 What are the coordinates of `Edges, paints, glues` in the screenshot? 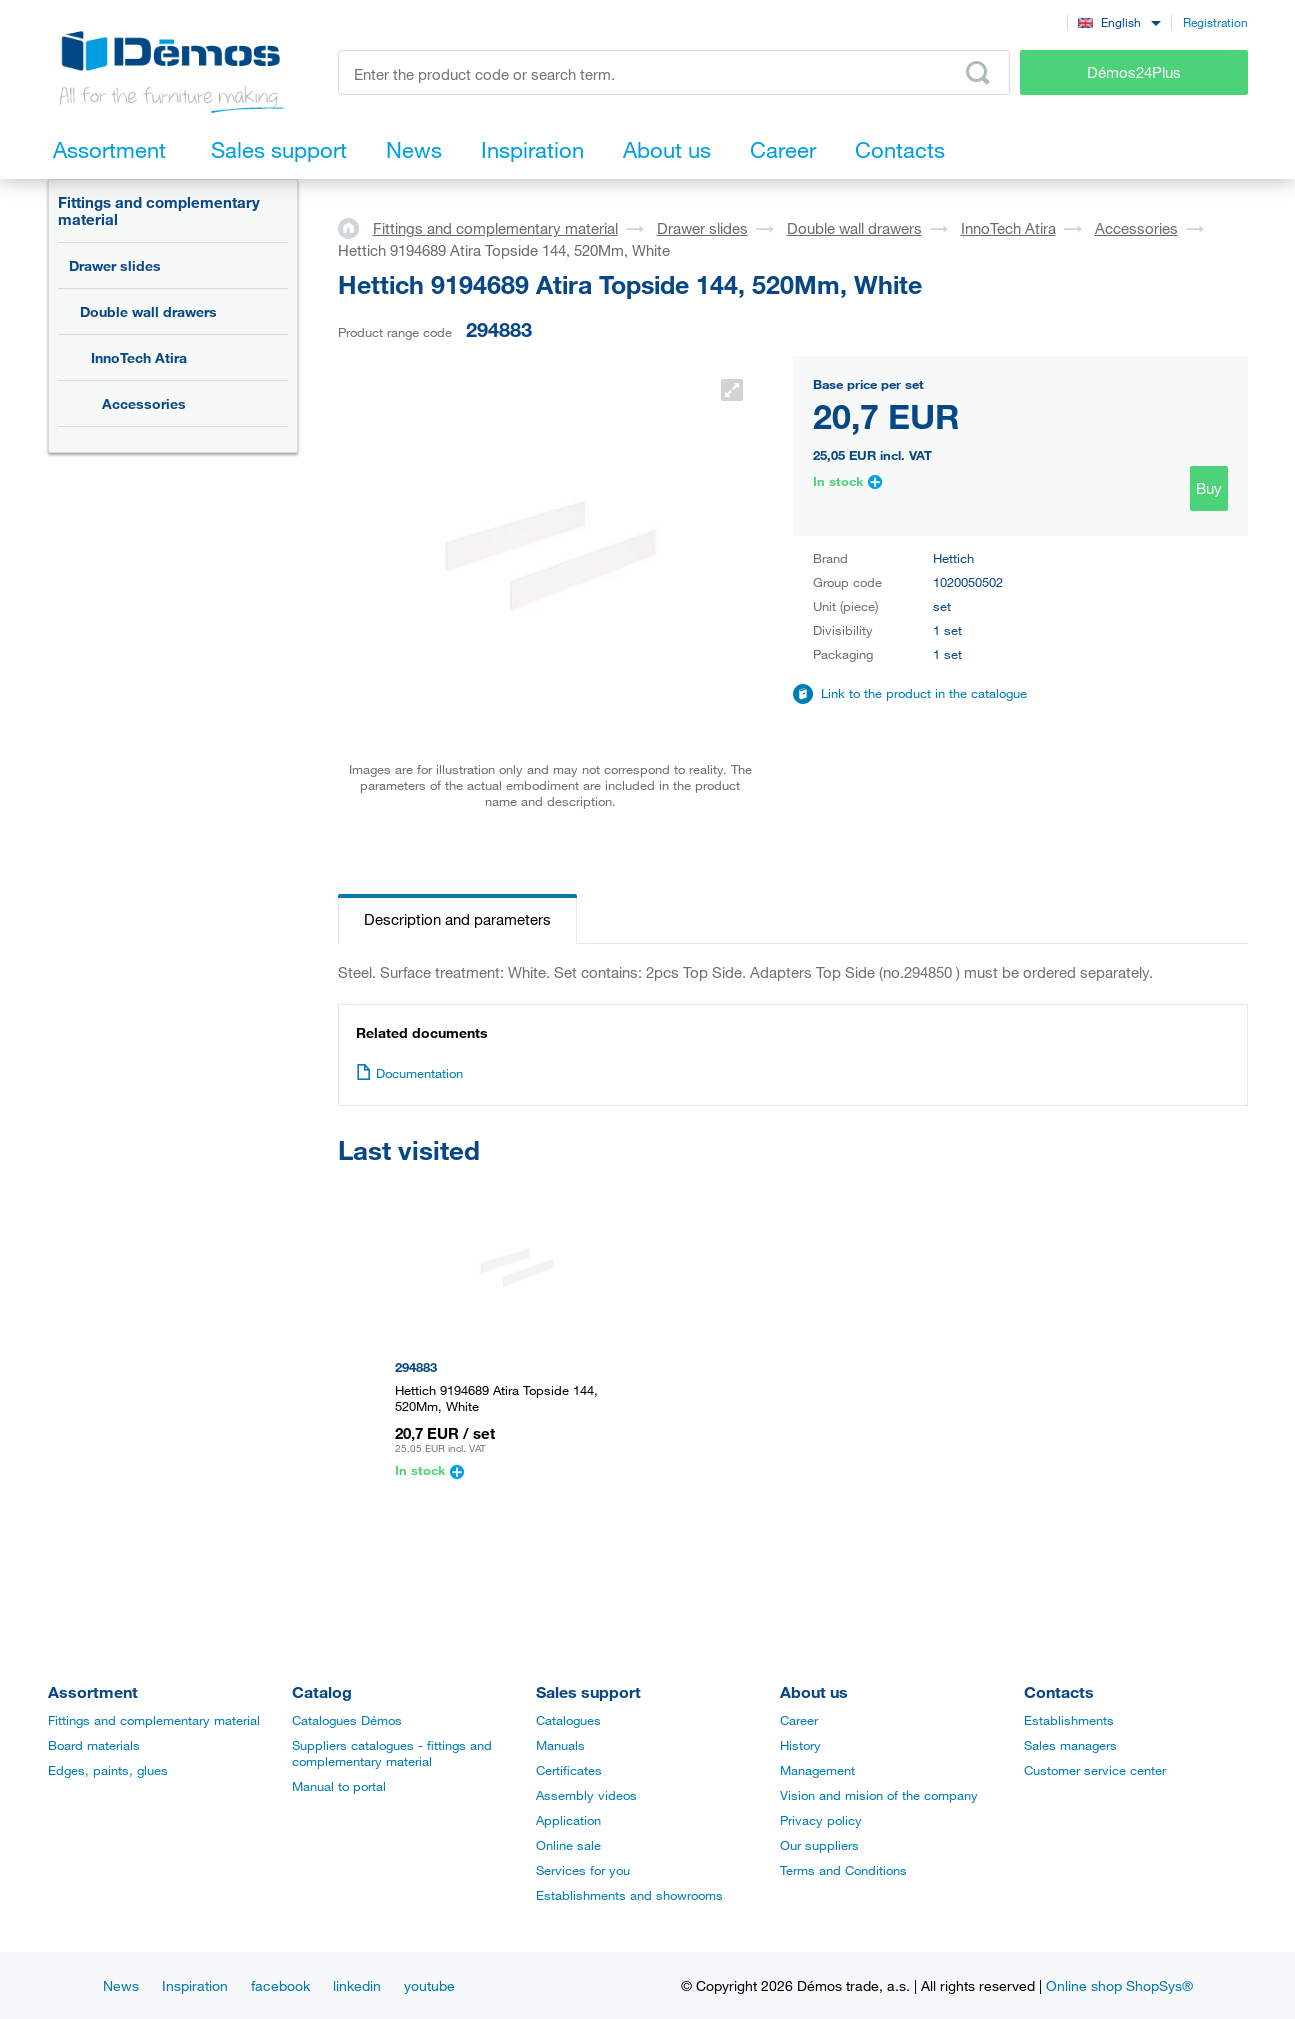 It's located at (108, 1770).